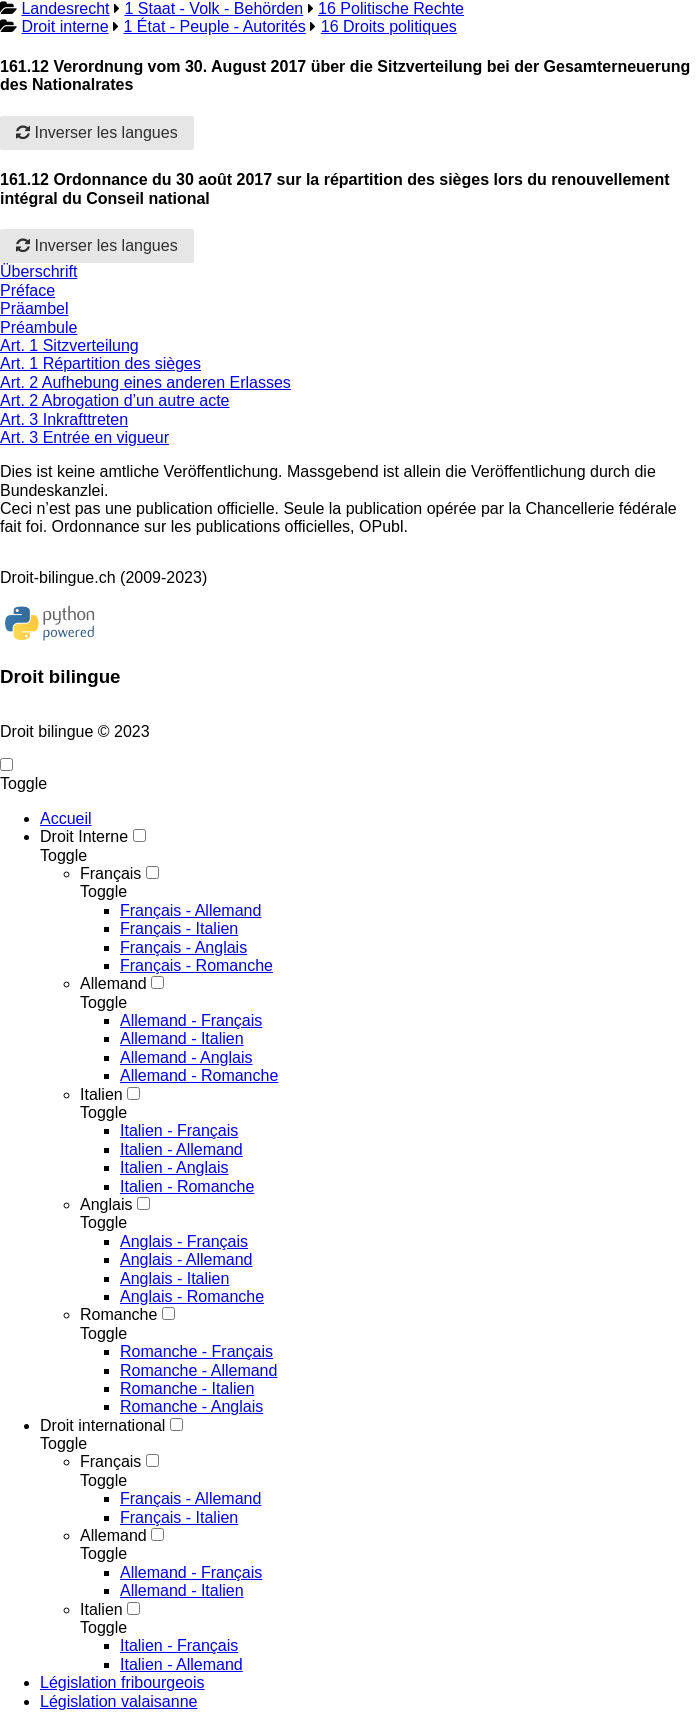 This screenshot has width=696, height=1727. Describe the element at coordinates (186, 1057) in the screenshot. I see `Allemand - Anglais` at that location.